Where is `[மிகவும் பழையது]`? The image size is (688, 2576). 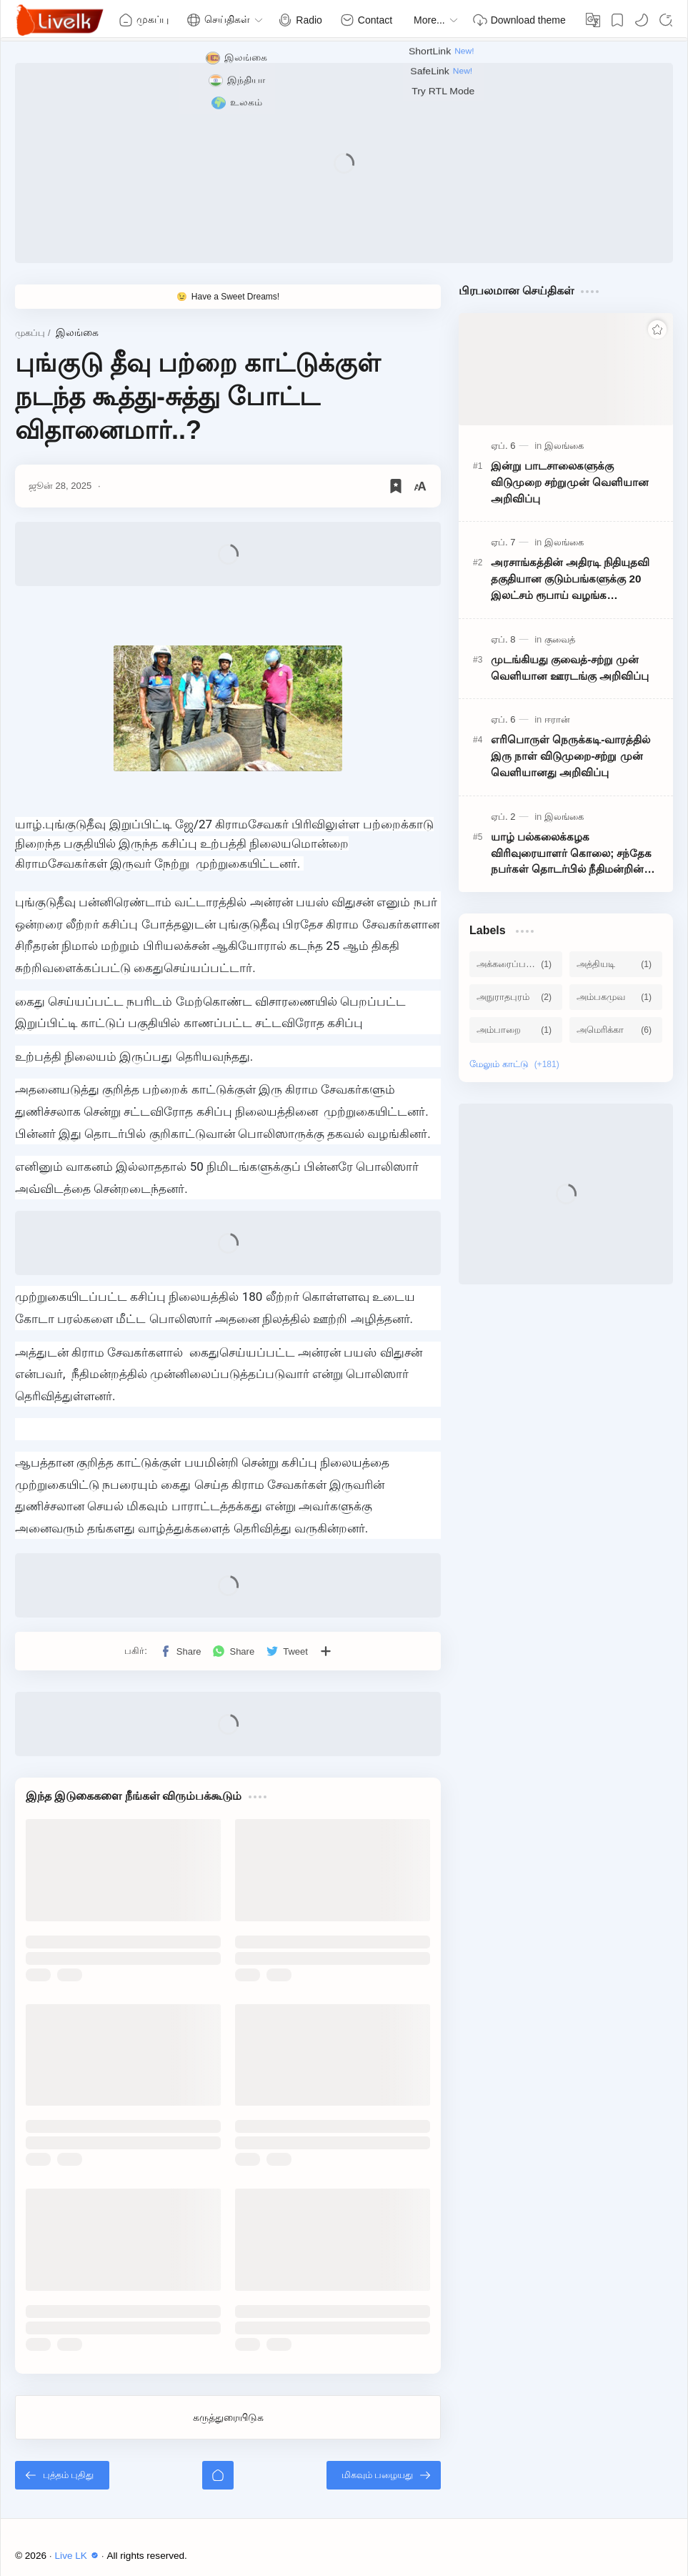 [மிகவும் பழையது] is located at coordinates (384, 2475).